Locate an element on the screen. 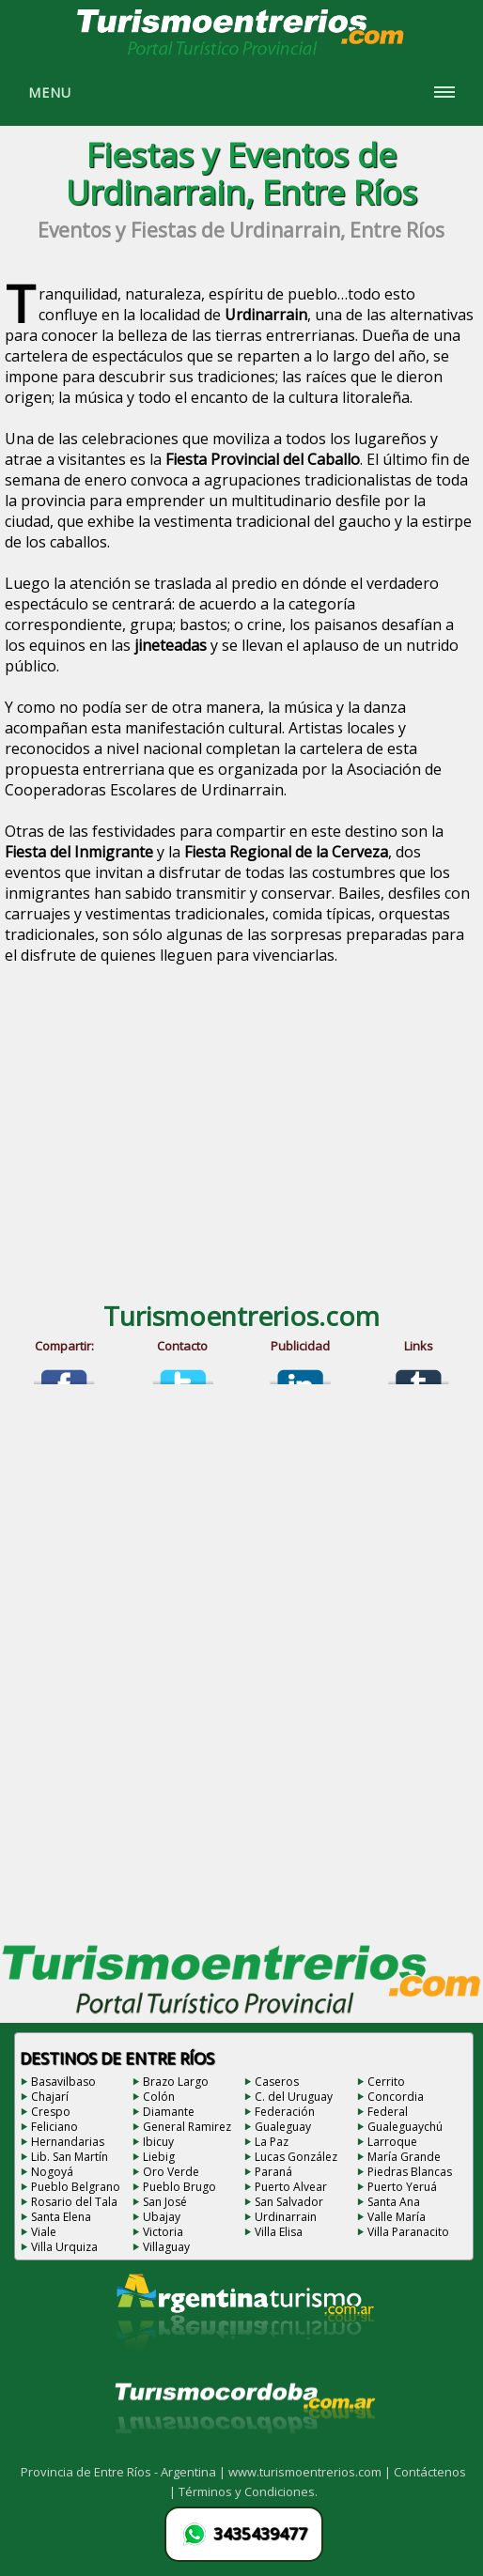 The height and width of the screenshot is (2576, 483). Lib. San Martín is located at coordinates (69, 2157).